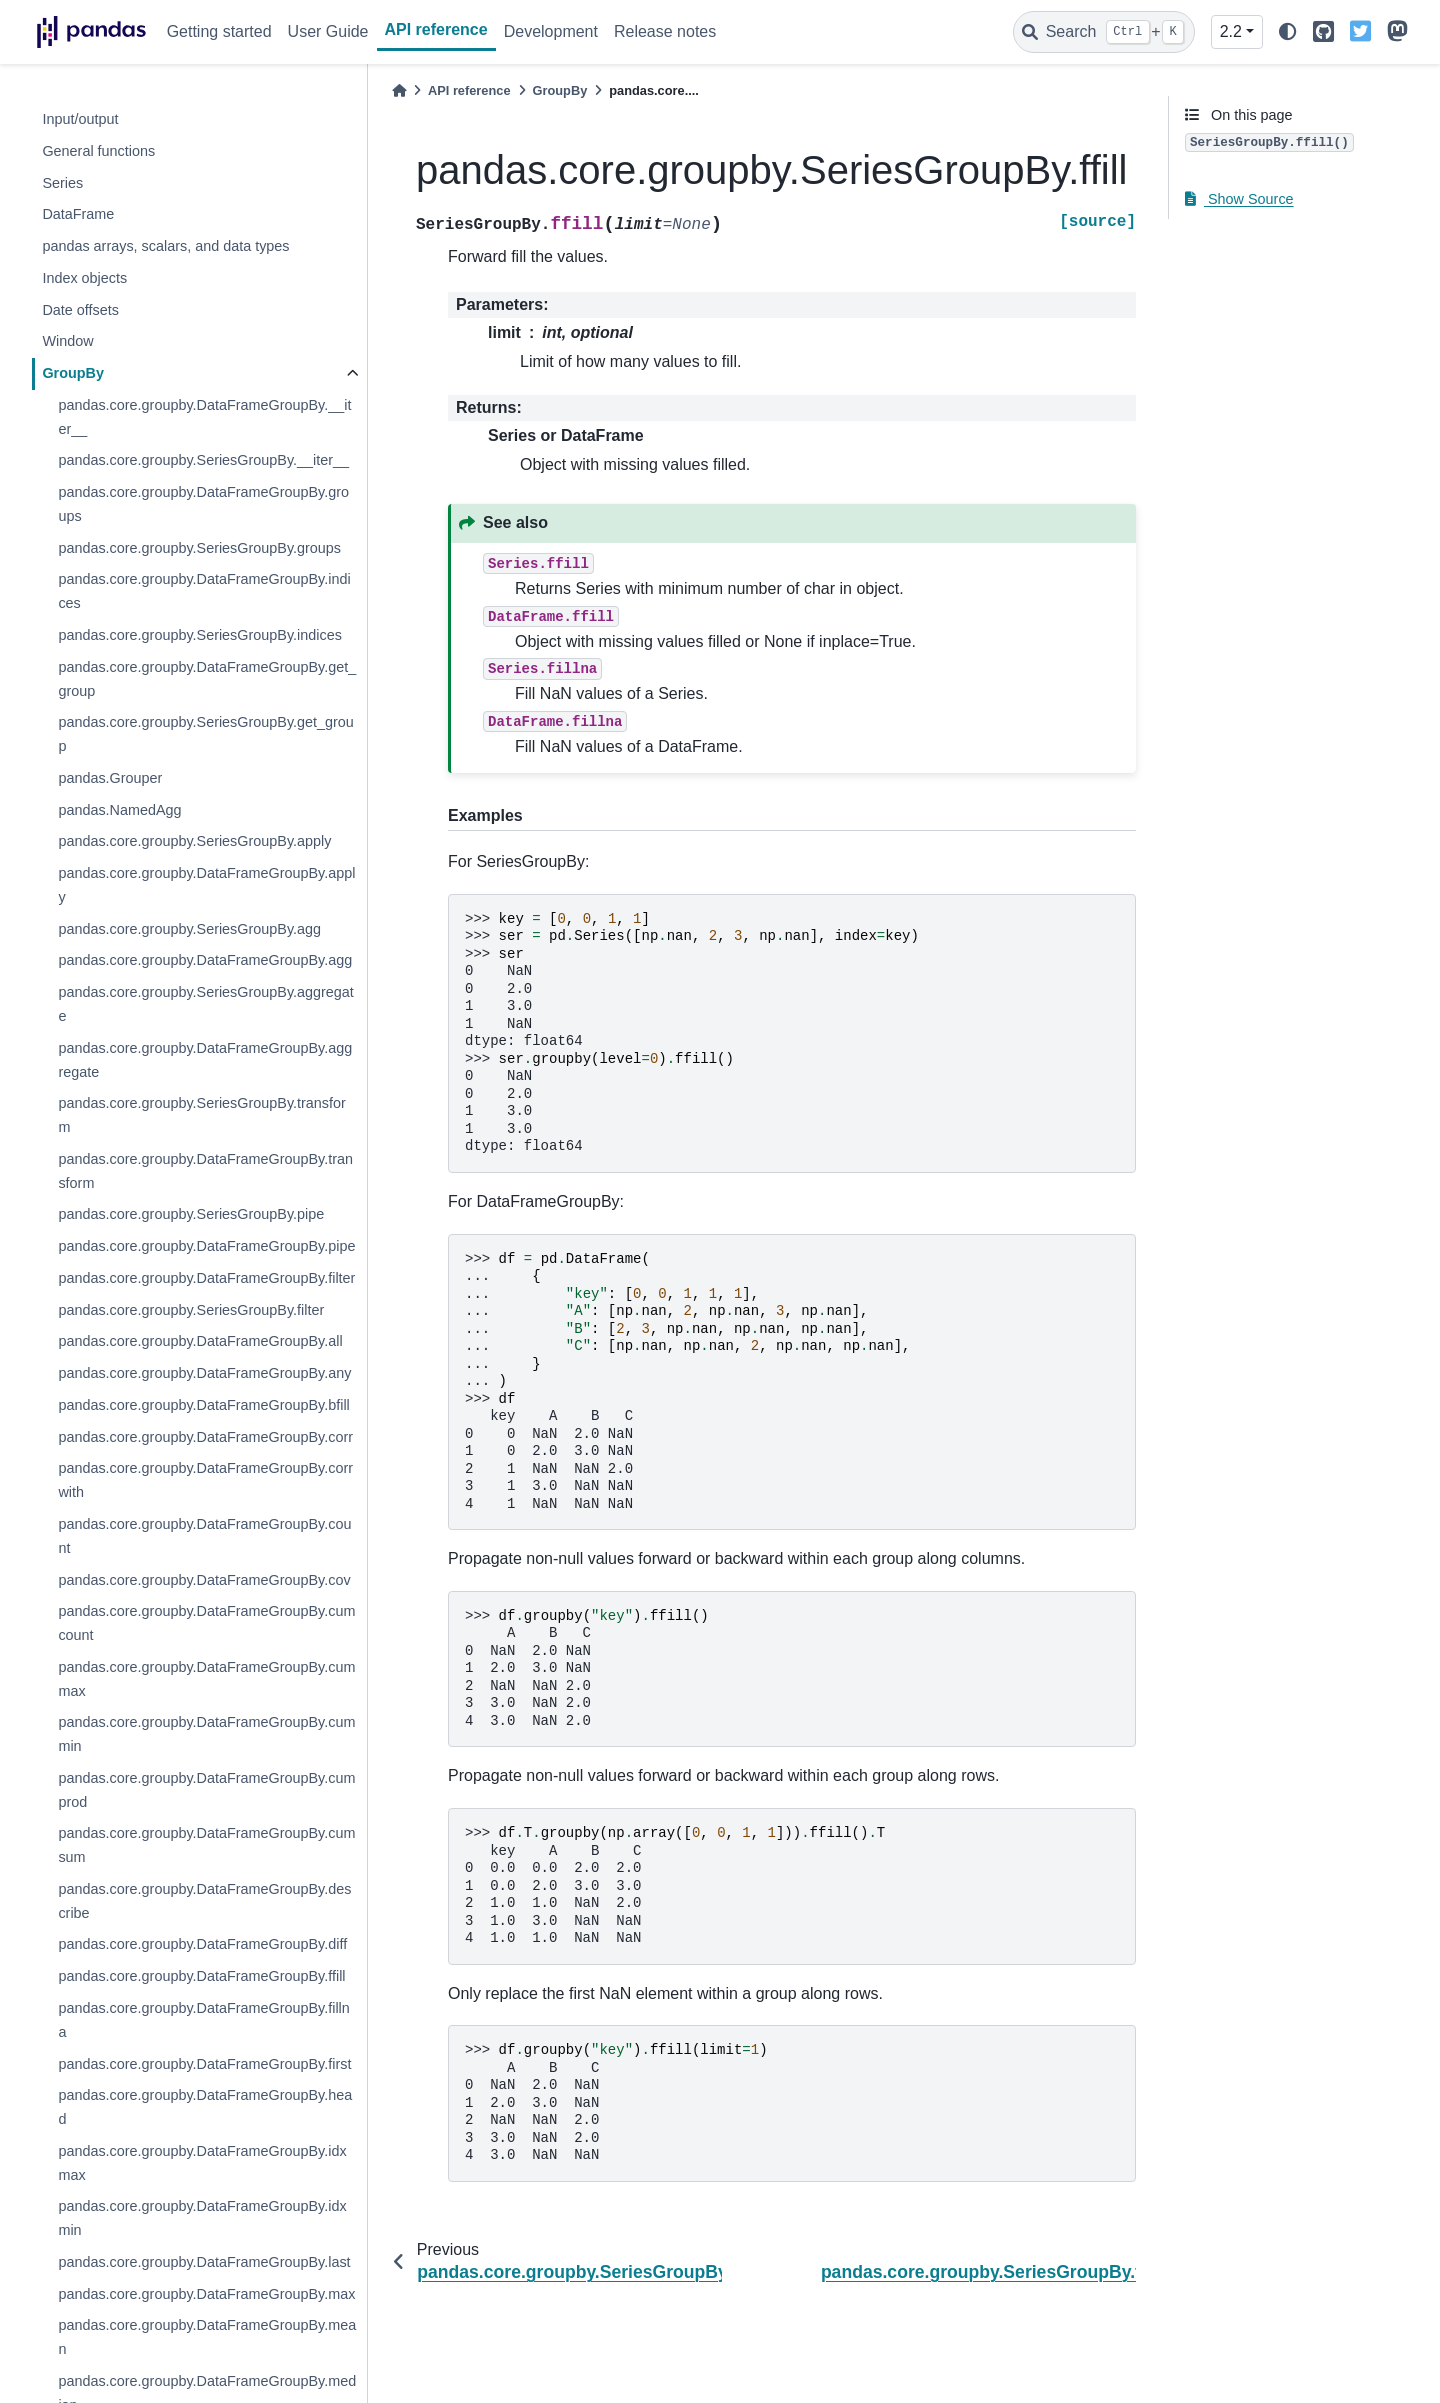 Image resolution: width=1440 pixels, height=2403 pixels. Describe the element at coordinates (204, 2262) in the screenshot. I see `pandas.core.groupby.DataFrameGroupBy.last` at that location.